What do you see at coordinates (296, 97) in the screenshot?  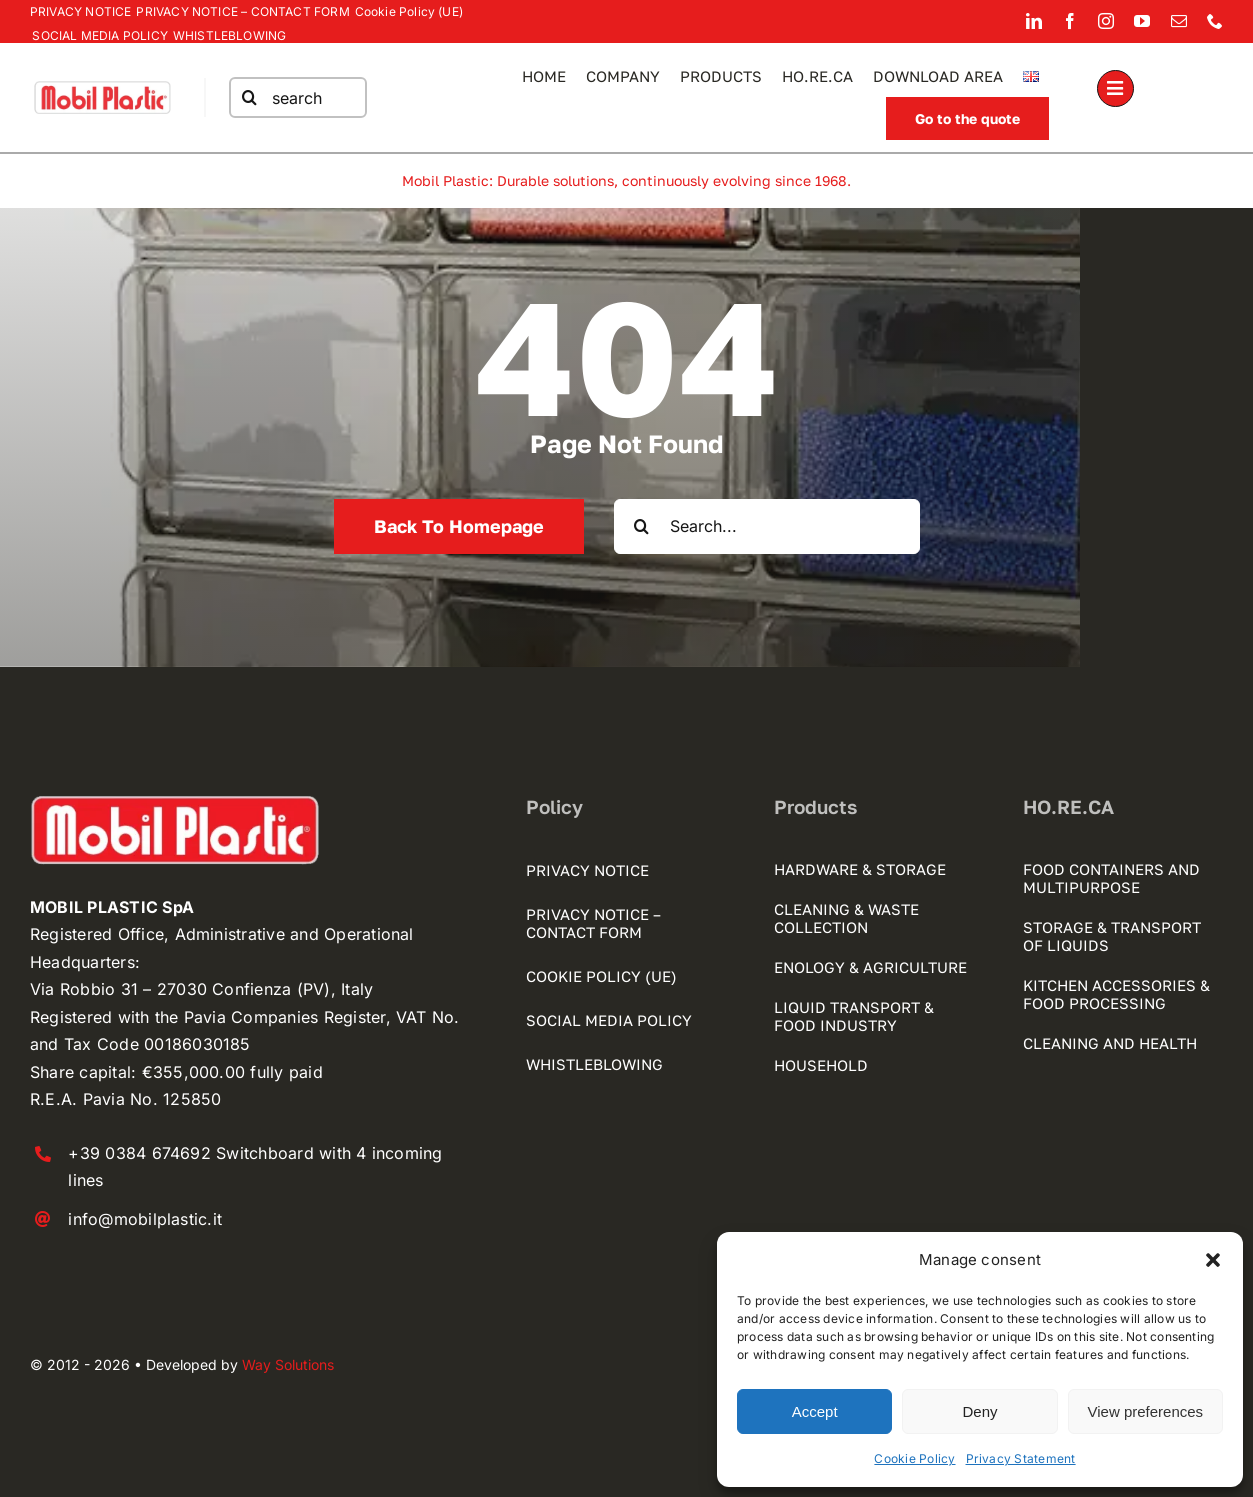 I see `[search]` at bounding box center [296, 97].